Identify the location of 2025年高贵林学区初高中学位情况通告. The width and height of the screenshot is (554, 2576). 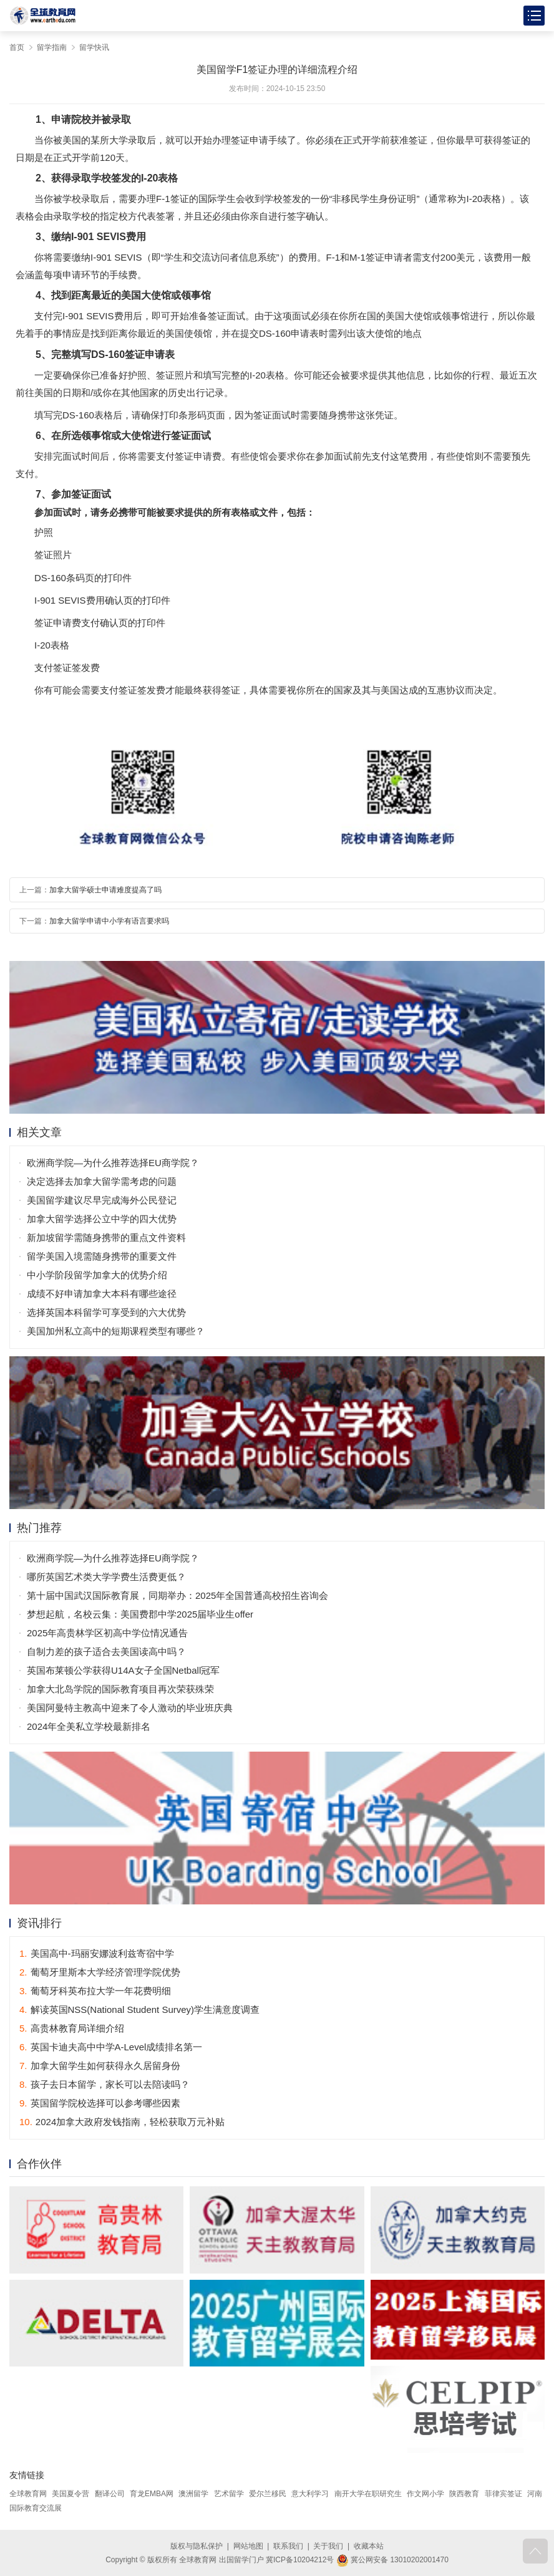
(107, 1633).